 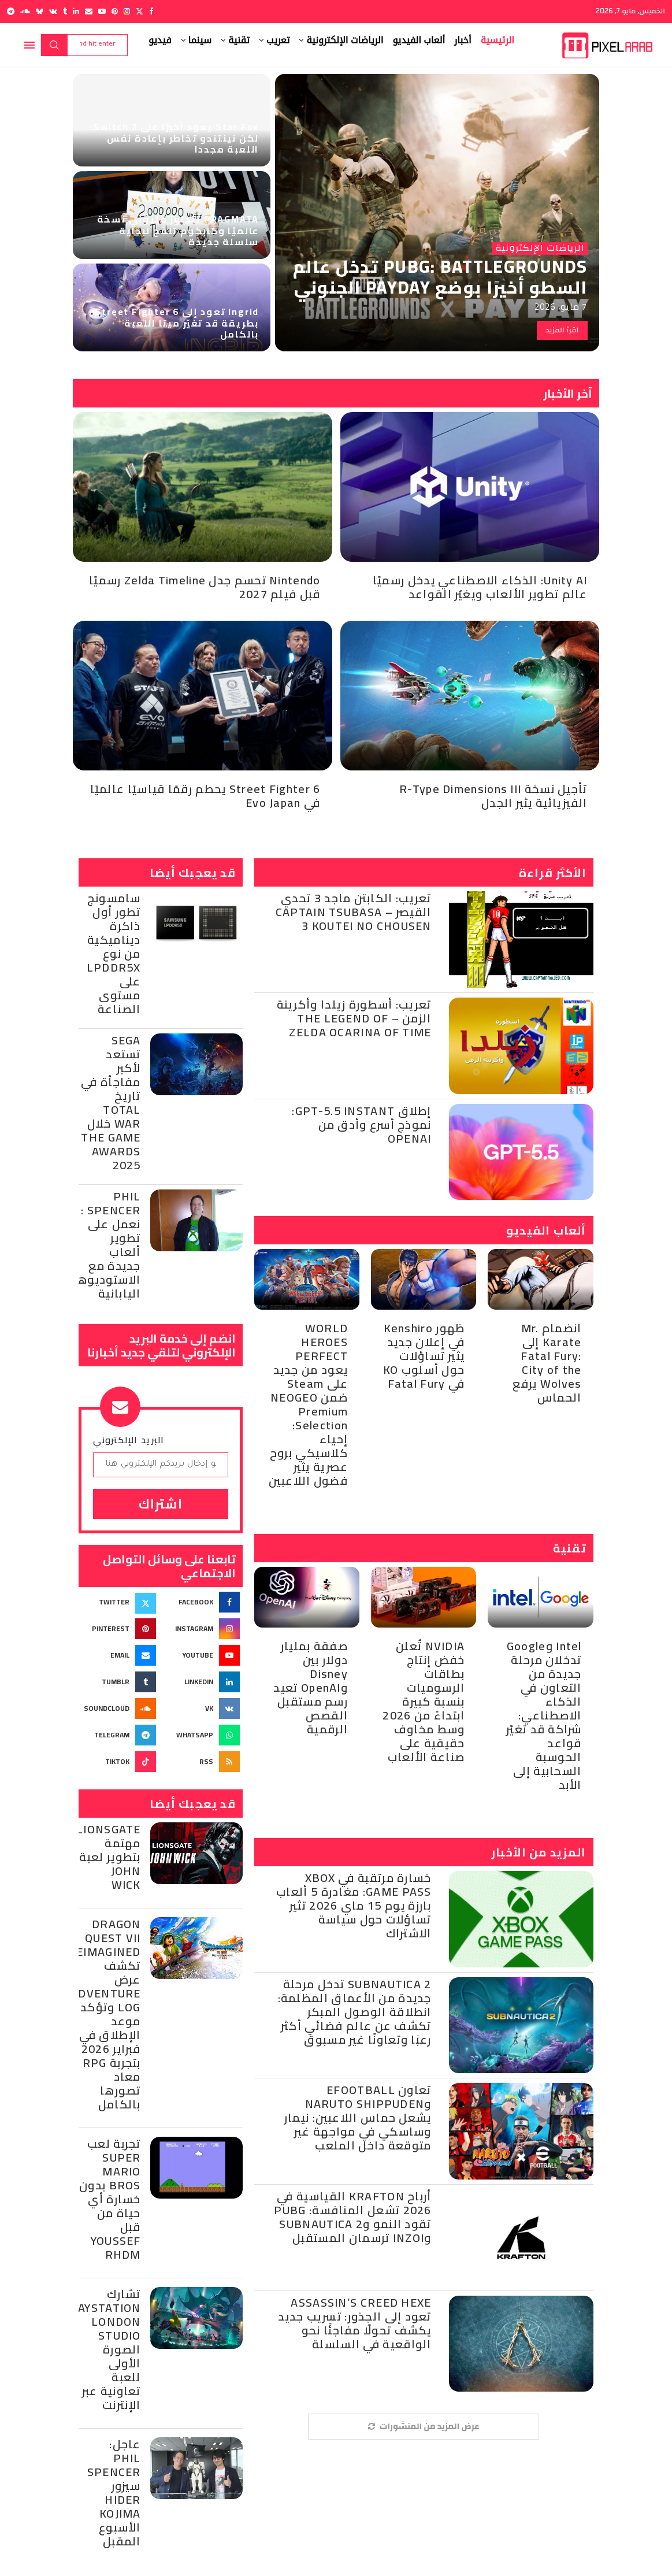 I want to click on Sega تستعد لأكبر مفاجأة في تاريخ Total War خلال The Game Awards 2025, so click(x=111, y=1102).